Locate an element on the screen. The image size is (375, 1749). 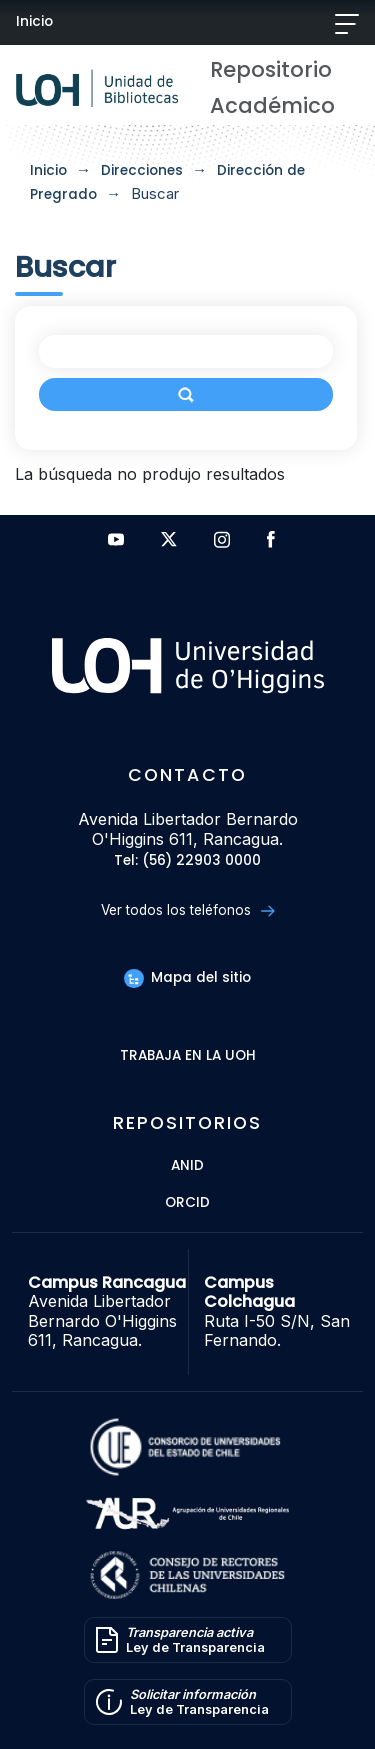
ANID is located at coordinates (187, 1166).